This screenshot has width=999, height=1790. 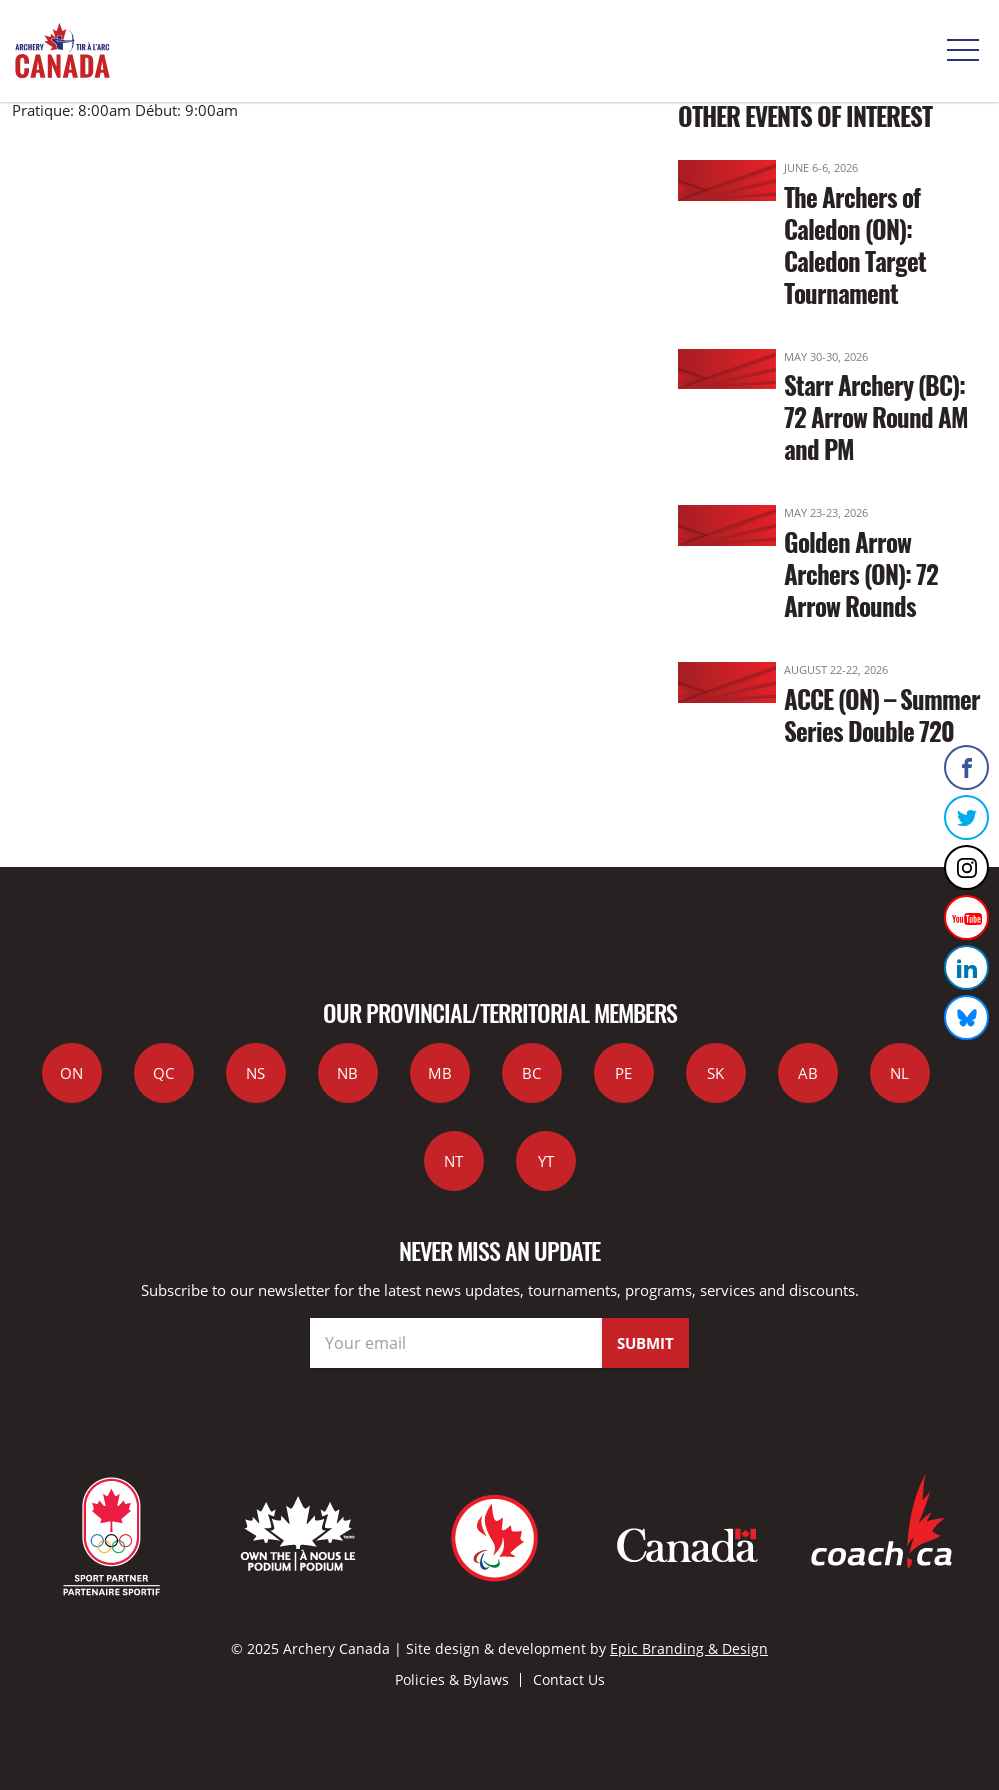 I want to click on NL, so click(x=899, y=1073).